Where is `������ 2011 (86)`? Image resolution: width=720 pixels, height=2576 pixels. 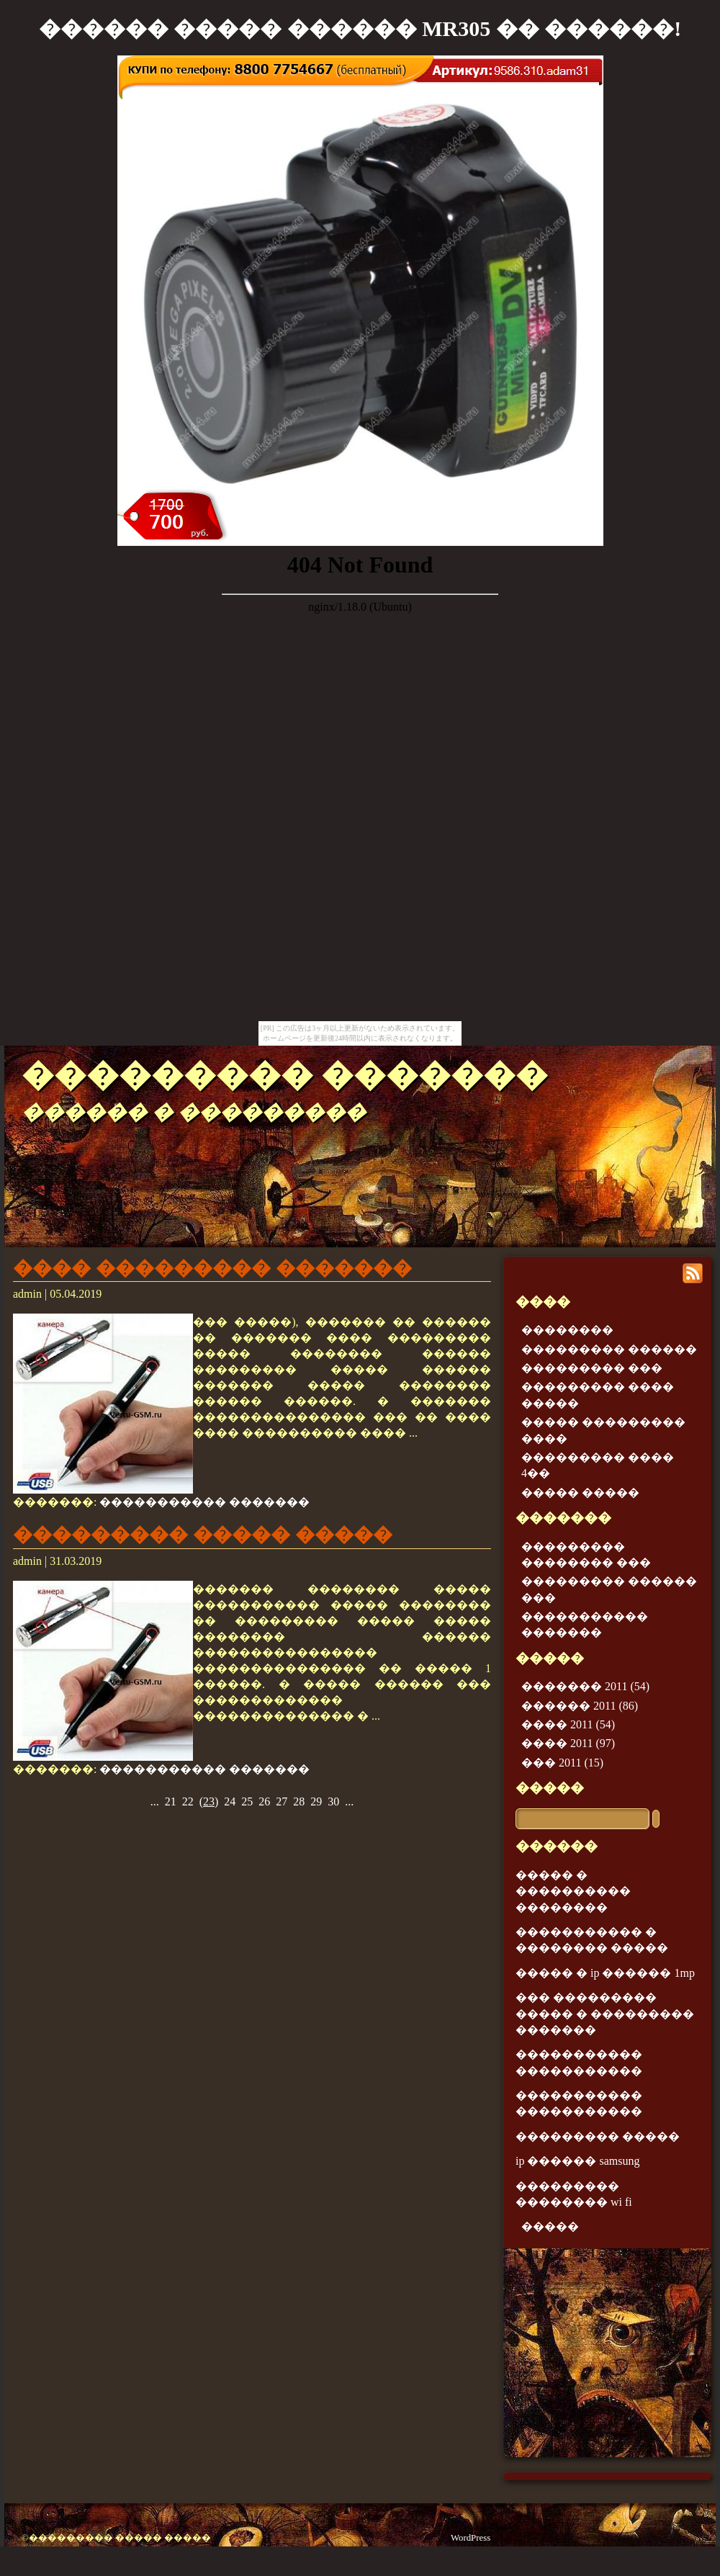
������ 2011 (86) is located at coordinates (579, 1706).